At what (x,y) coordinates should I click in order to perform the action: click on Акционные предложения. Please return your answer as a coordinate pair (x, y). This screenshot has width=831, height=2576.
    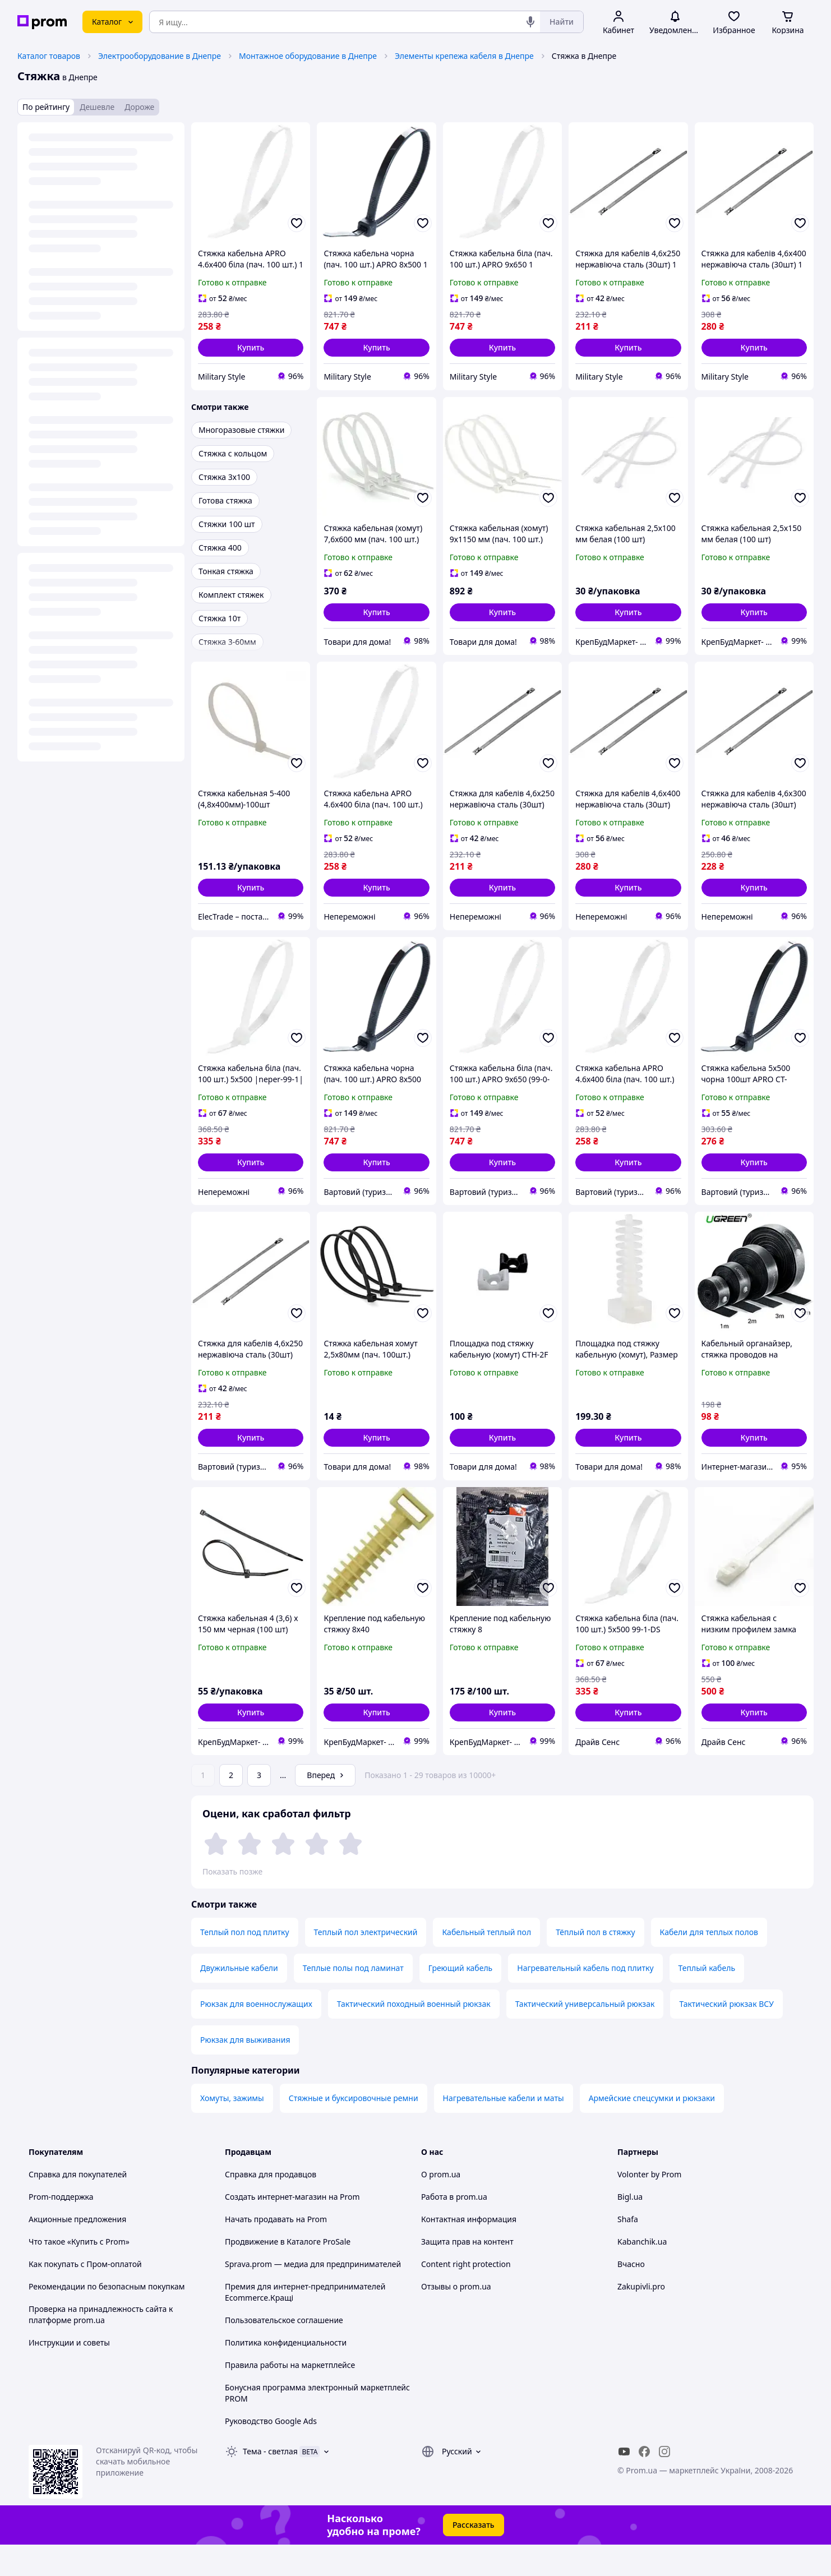
    Looking at the image, I should click on (77, 2250).